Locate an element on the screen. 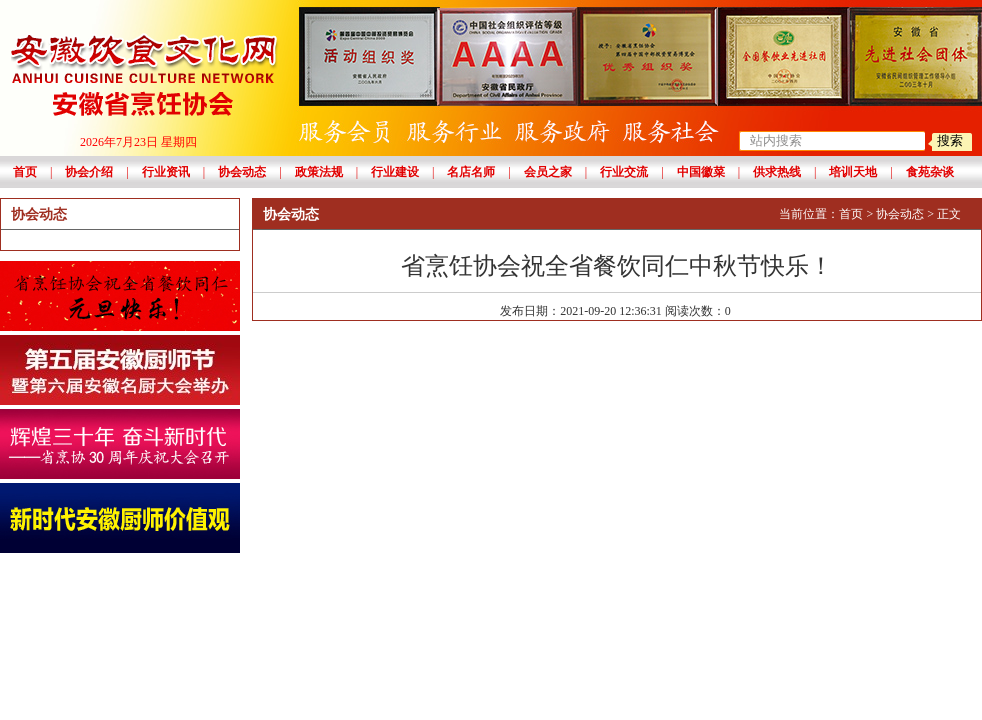  政策法规 is located at coordinates (319, 172).